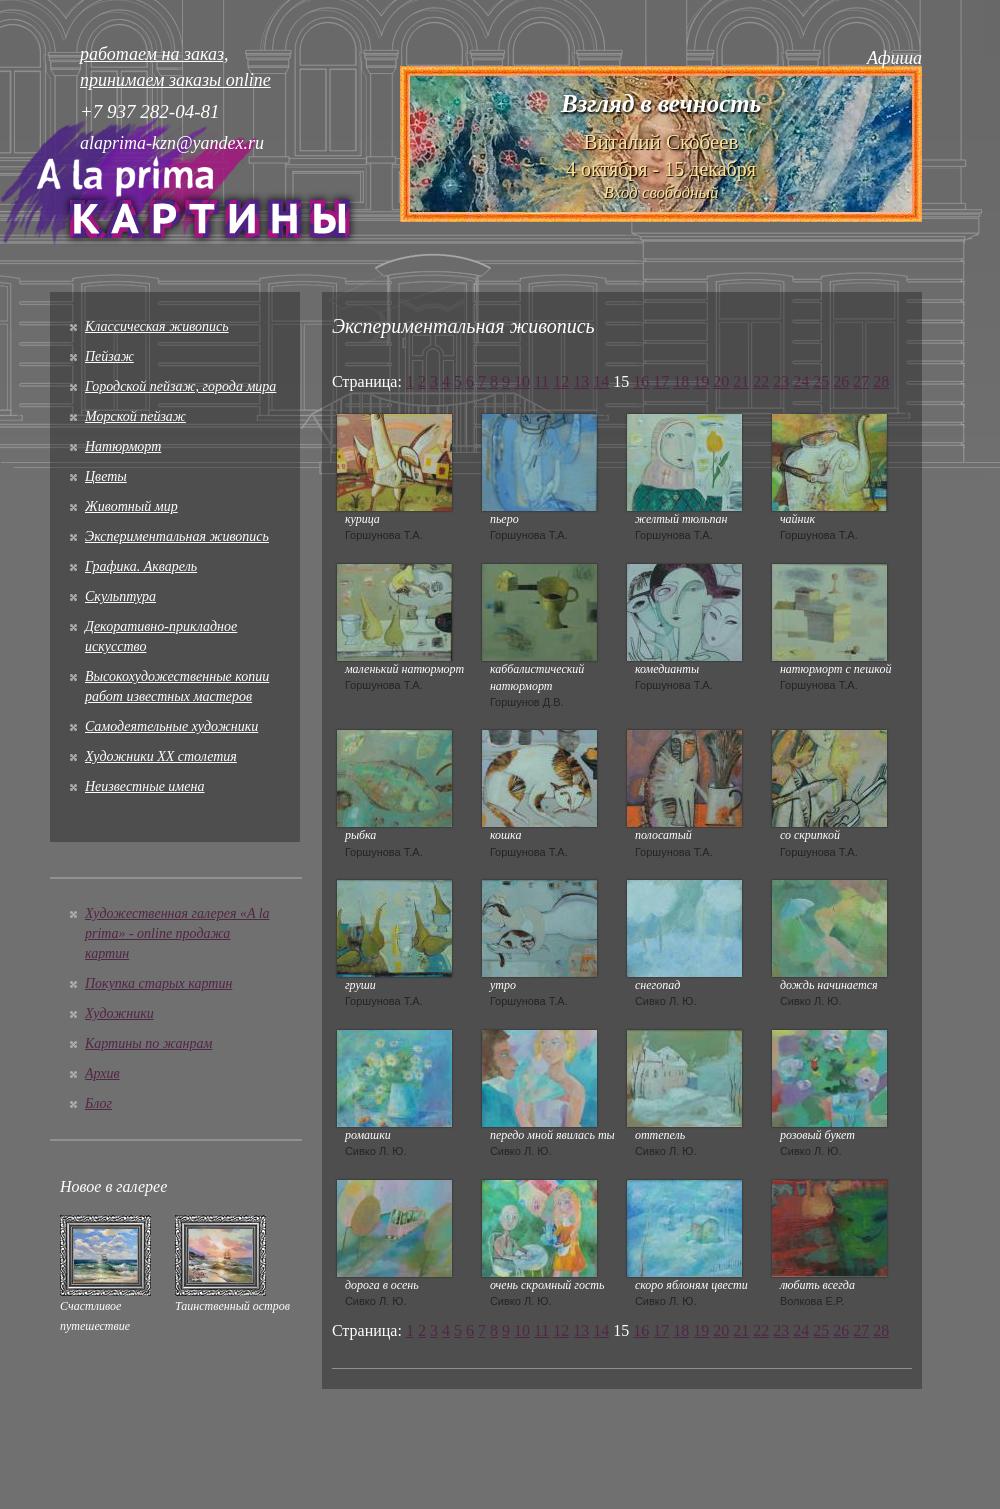  I want to click on Экспериментальная живопись, so click(177, 536).